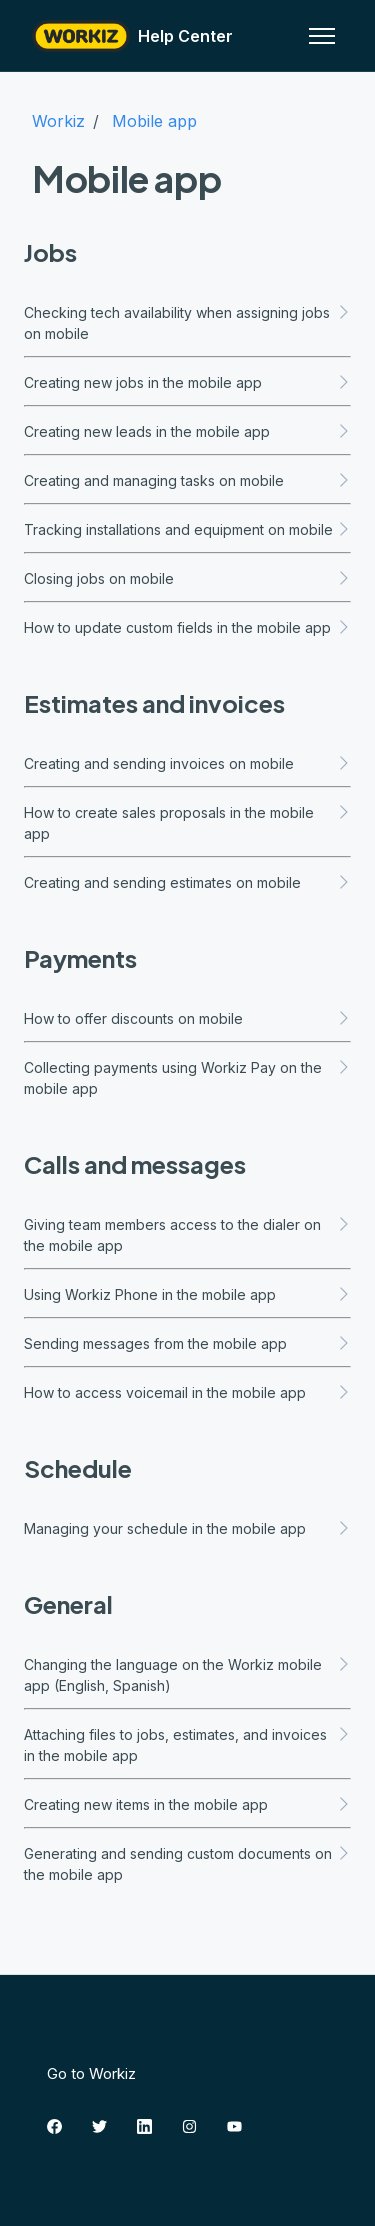 Image resolution: width=375 pixels, height=2226 pixels. What do you see at coordinates (58, 121) in the screenshot?
I see `Workiz` at bounding box center [58, 121].